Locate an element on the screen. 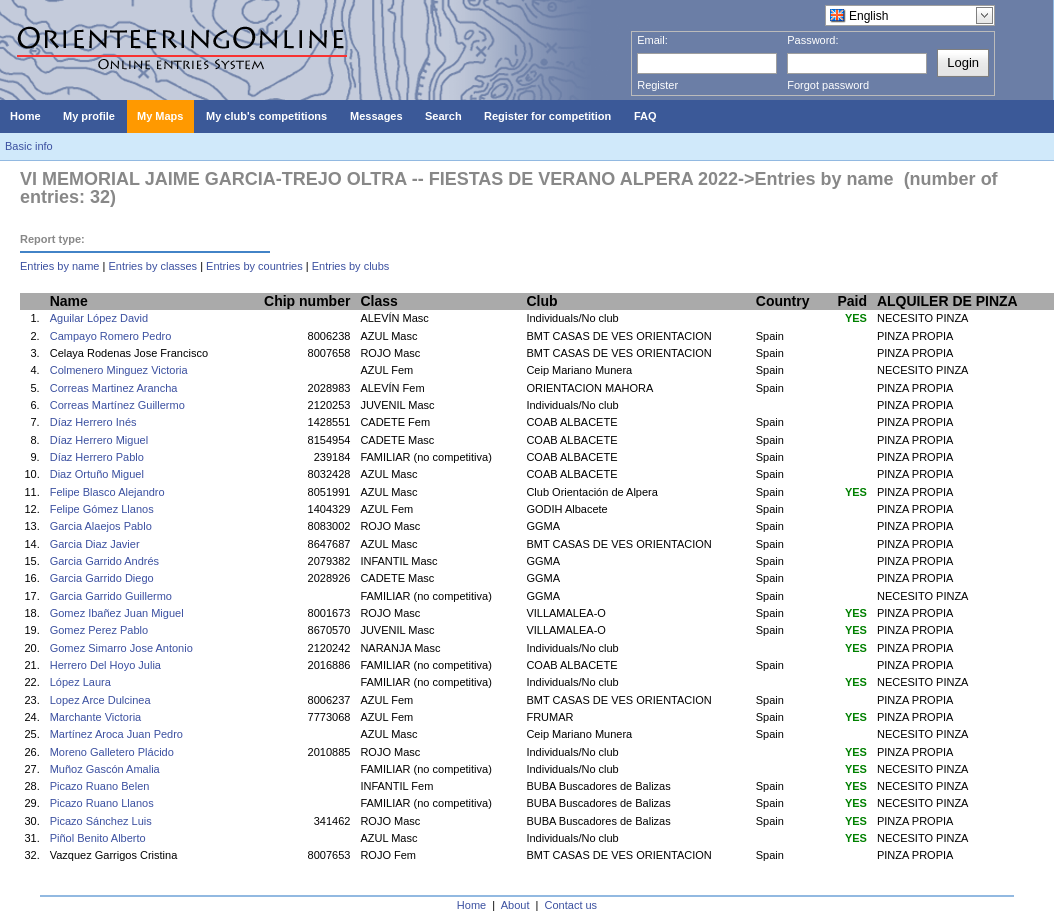 This screenshot has width=1054, height=914. Gomez Ibañez Juan Miguel is located at coordinates (117, 613).